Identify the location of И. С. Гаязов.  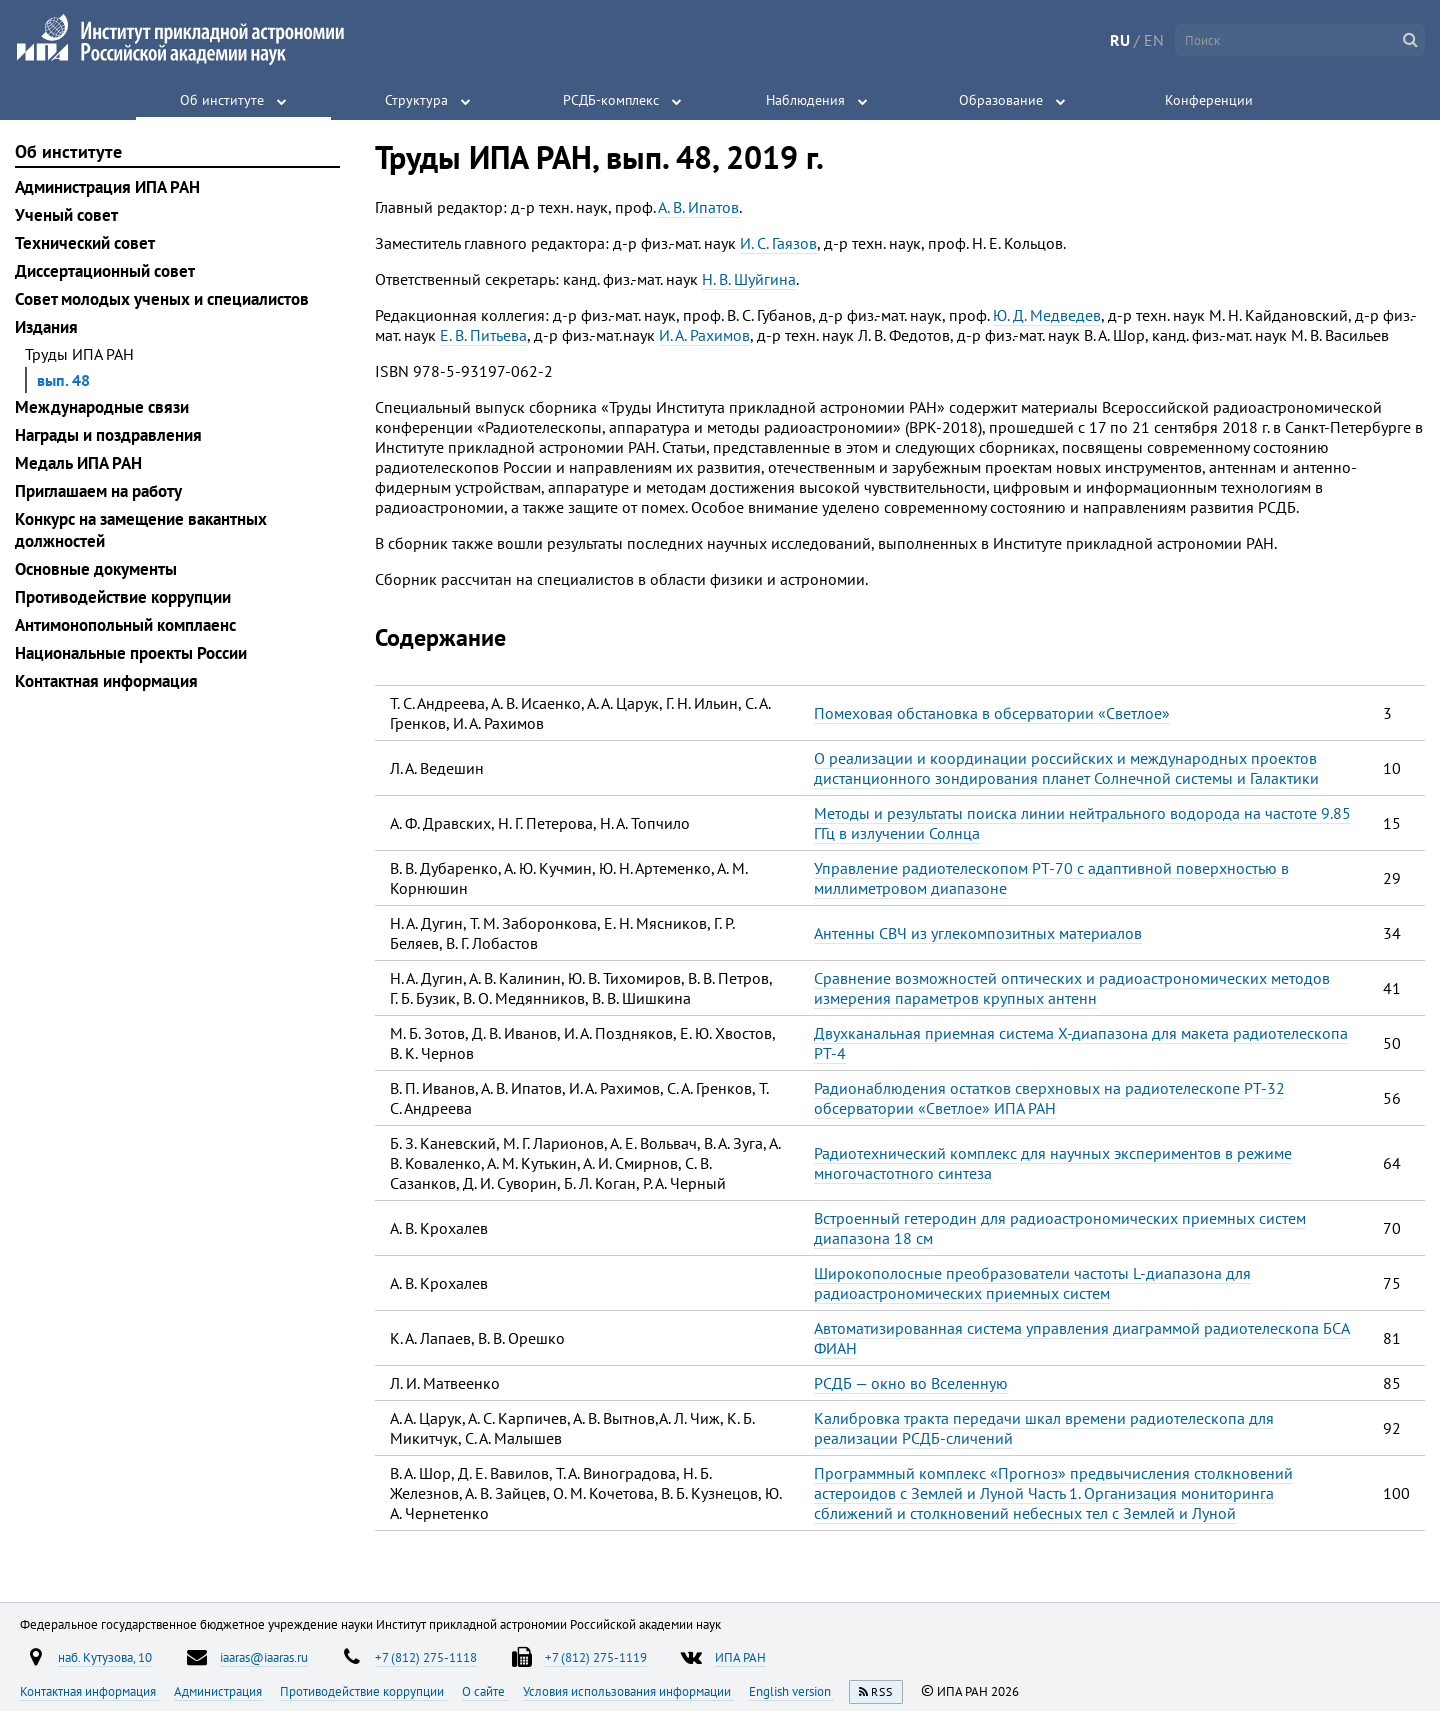
(778, 243).